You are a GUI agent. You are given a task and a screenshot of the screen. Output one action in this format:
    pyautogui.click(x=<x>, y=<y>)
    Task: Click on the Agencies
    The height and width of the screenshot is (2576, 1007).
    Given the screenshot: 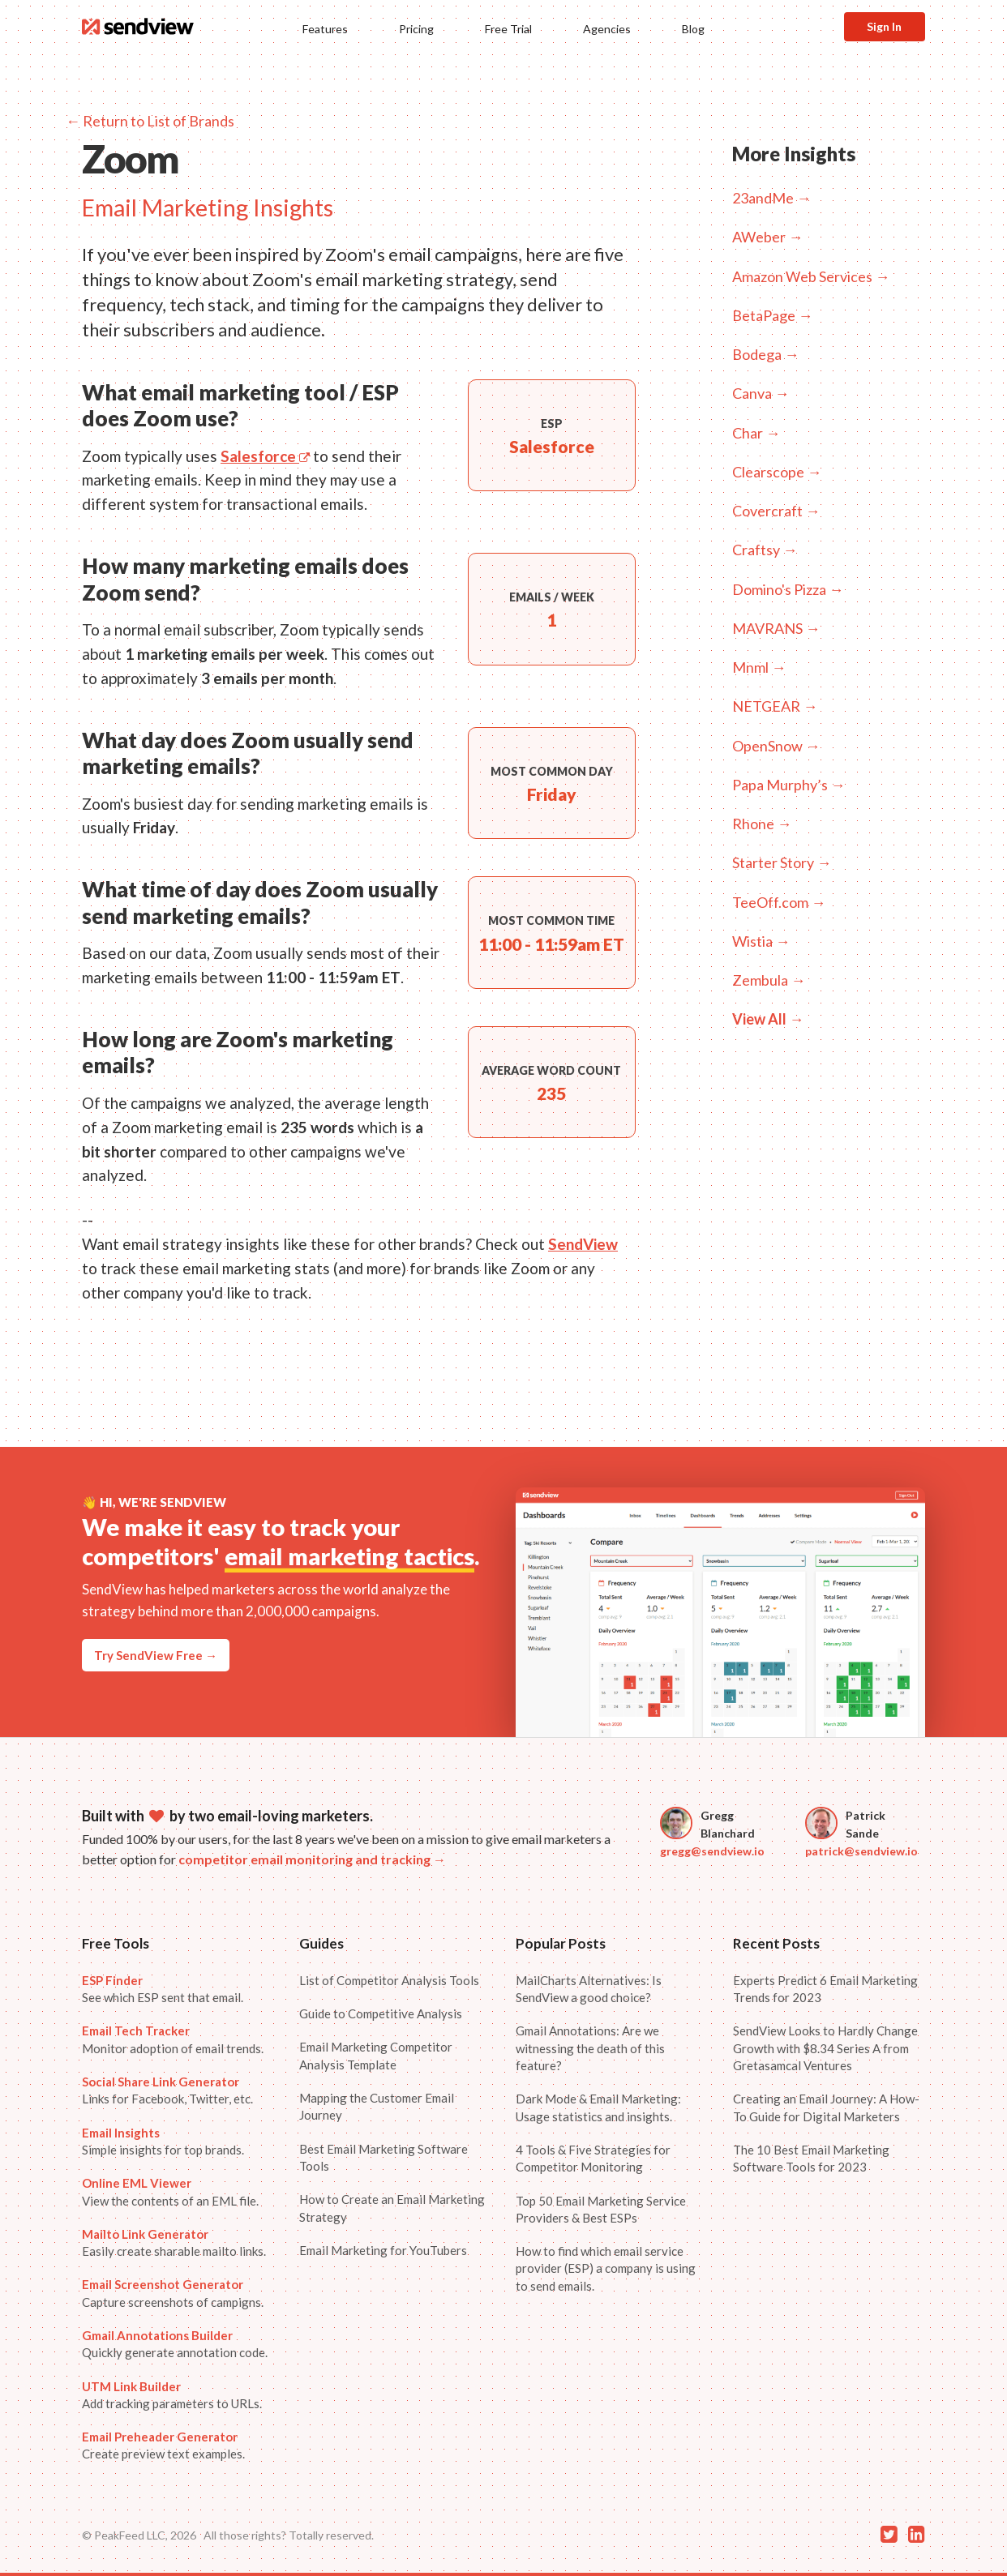 What is the action you would take?
    pyautogui.click(x=607, y=29)
    